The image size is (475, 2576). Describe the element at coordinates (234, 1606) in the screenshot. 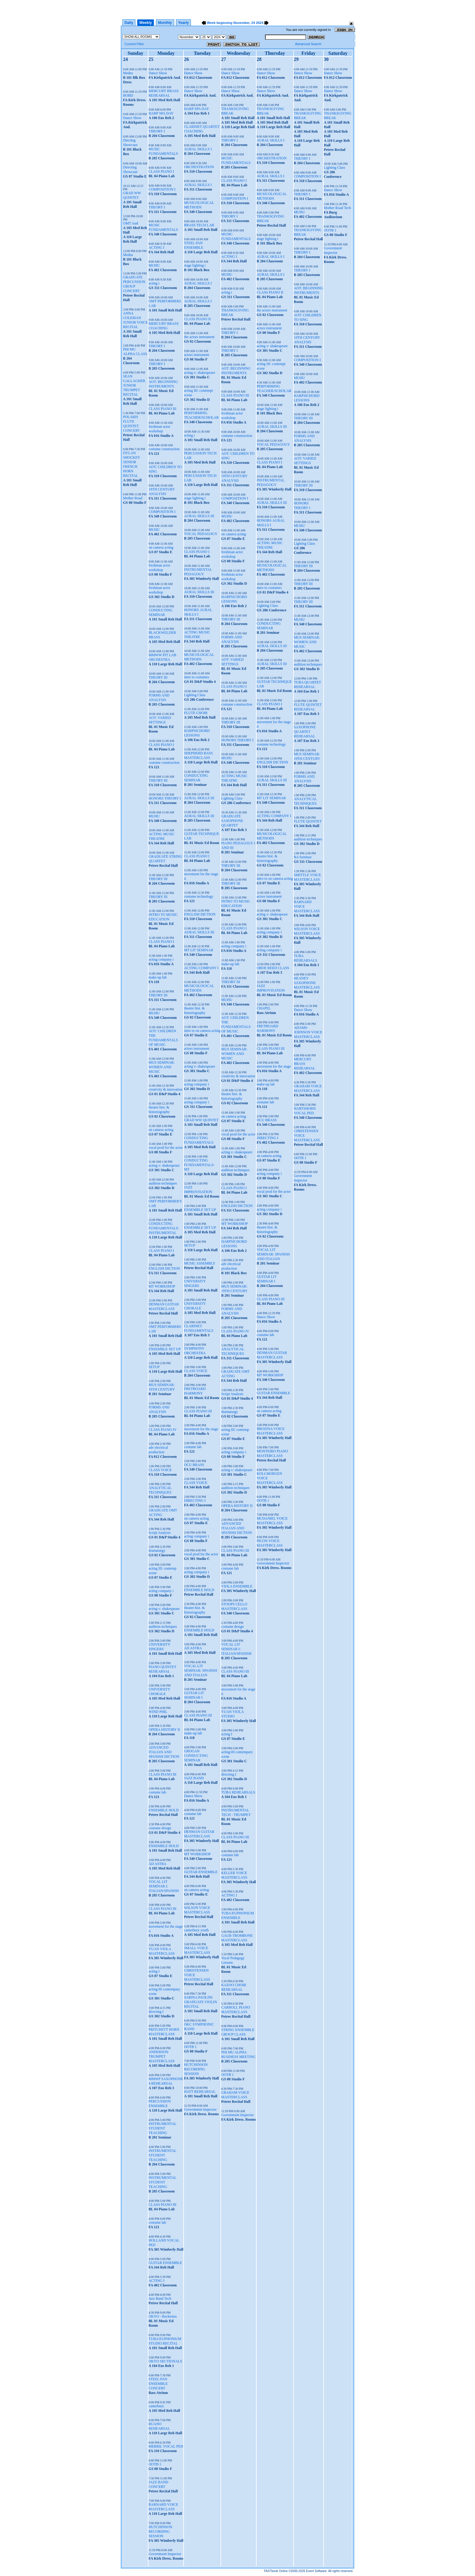

I see `STOOPS CELLO MASTERCLASS` at that location.